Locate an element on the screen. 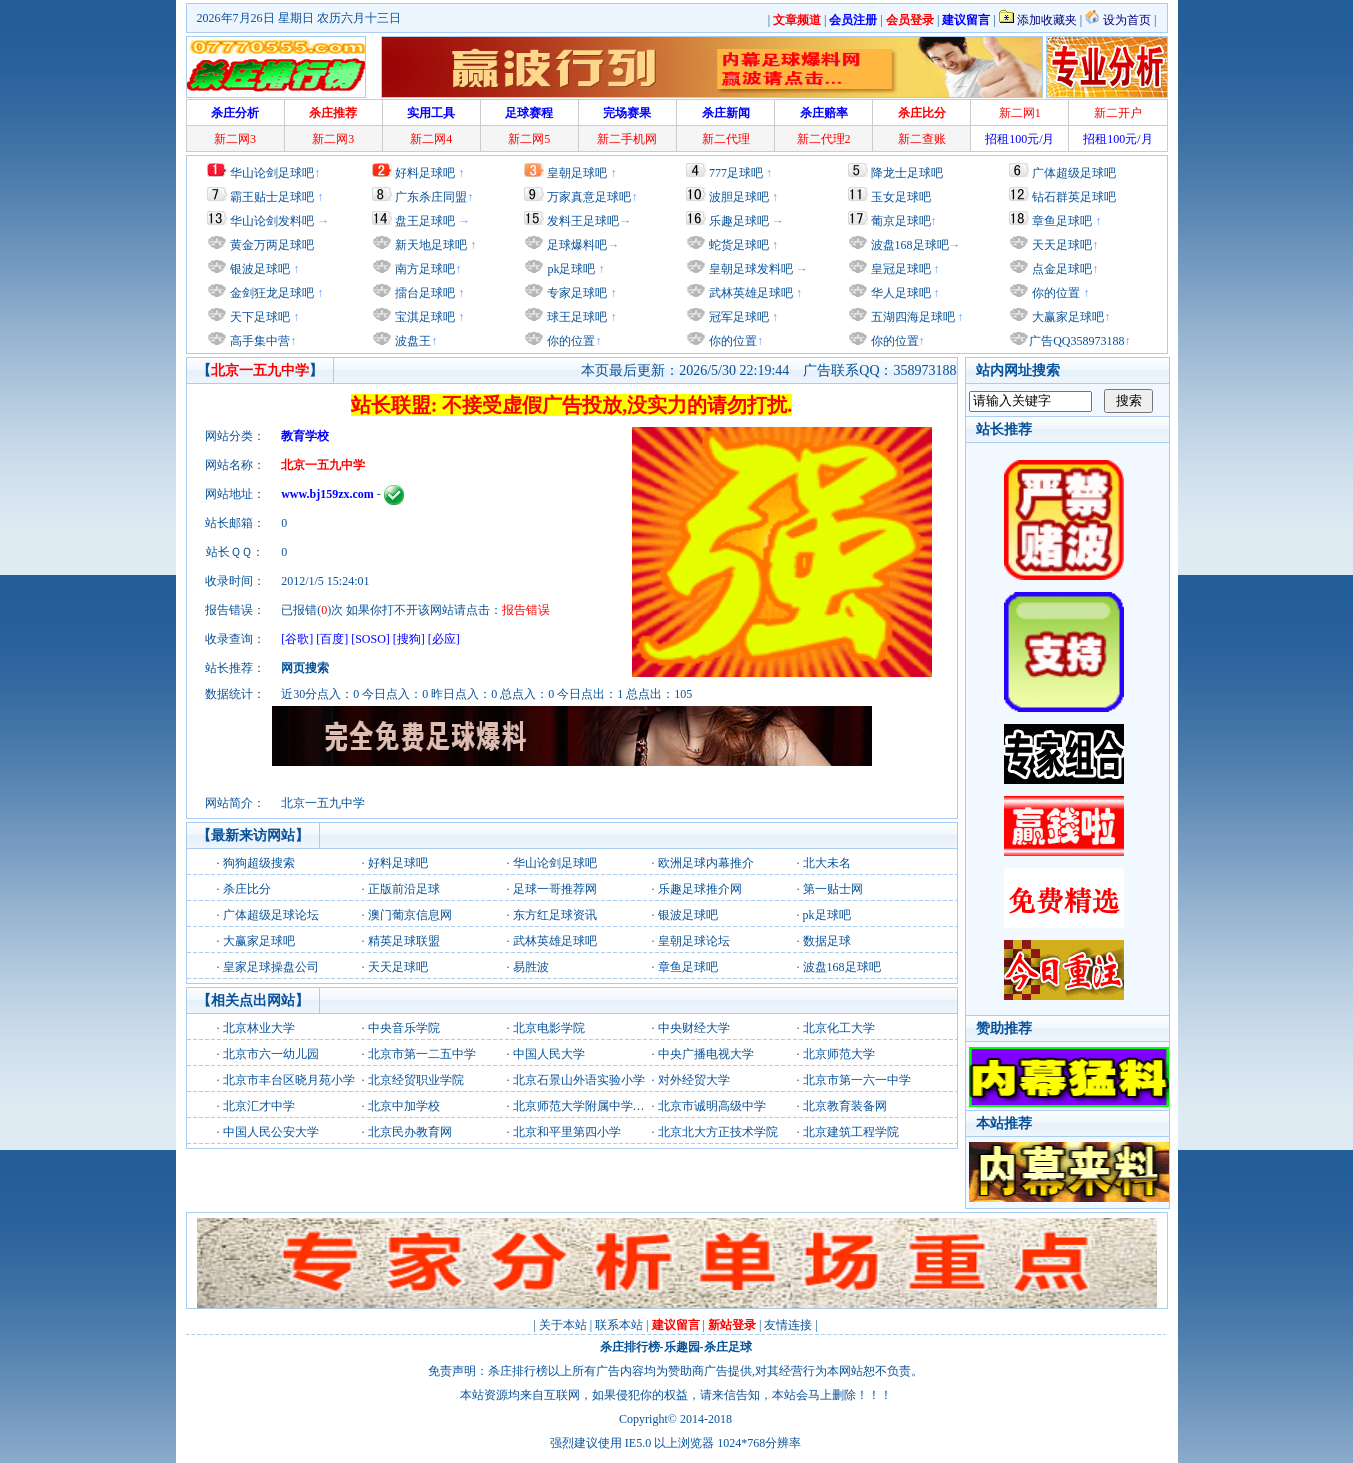 The image size is (1353, 1463). 北京北大方正技术学院 is located at coordinates (718, 1132).